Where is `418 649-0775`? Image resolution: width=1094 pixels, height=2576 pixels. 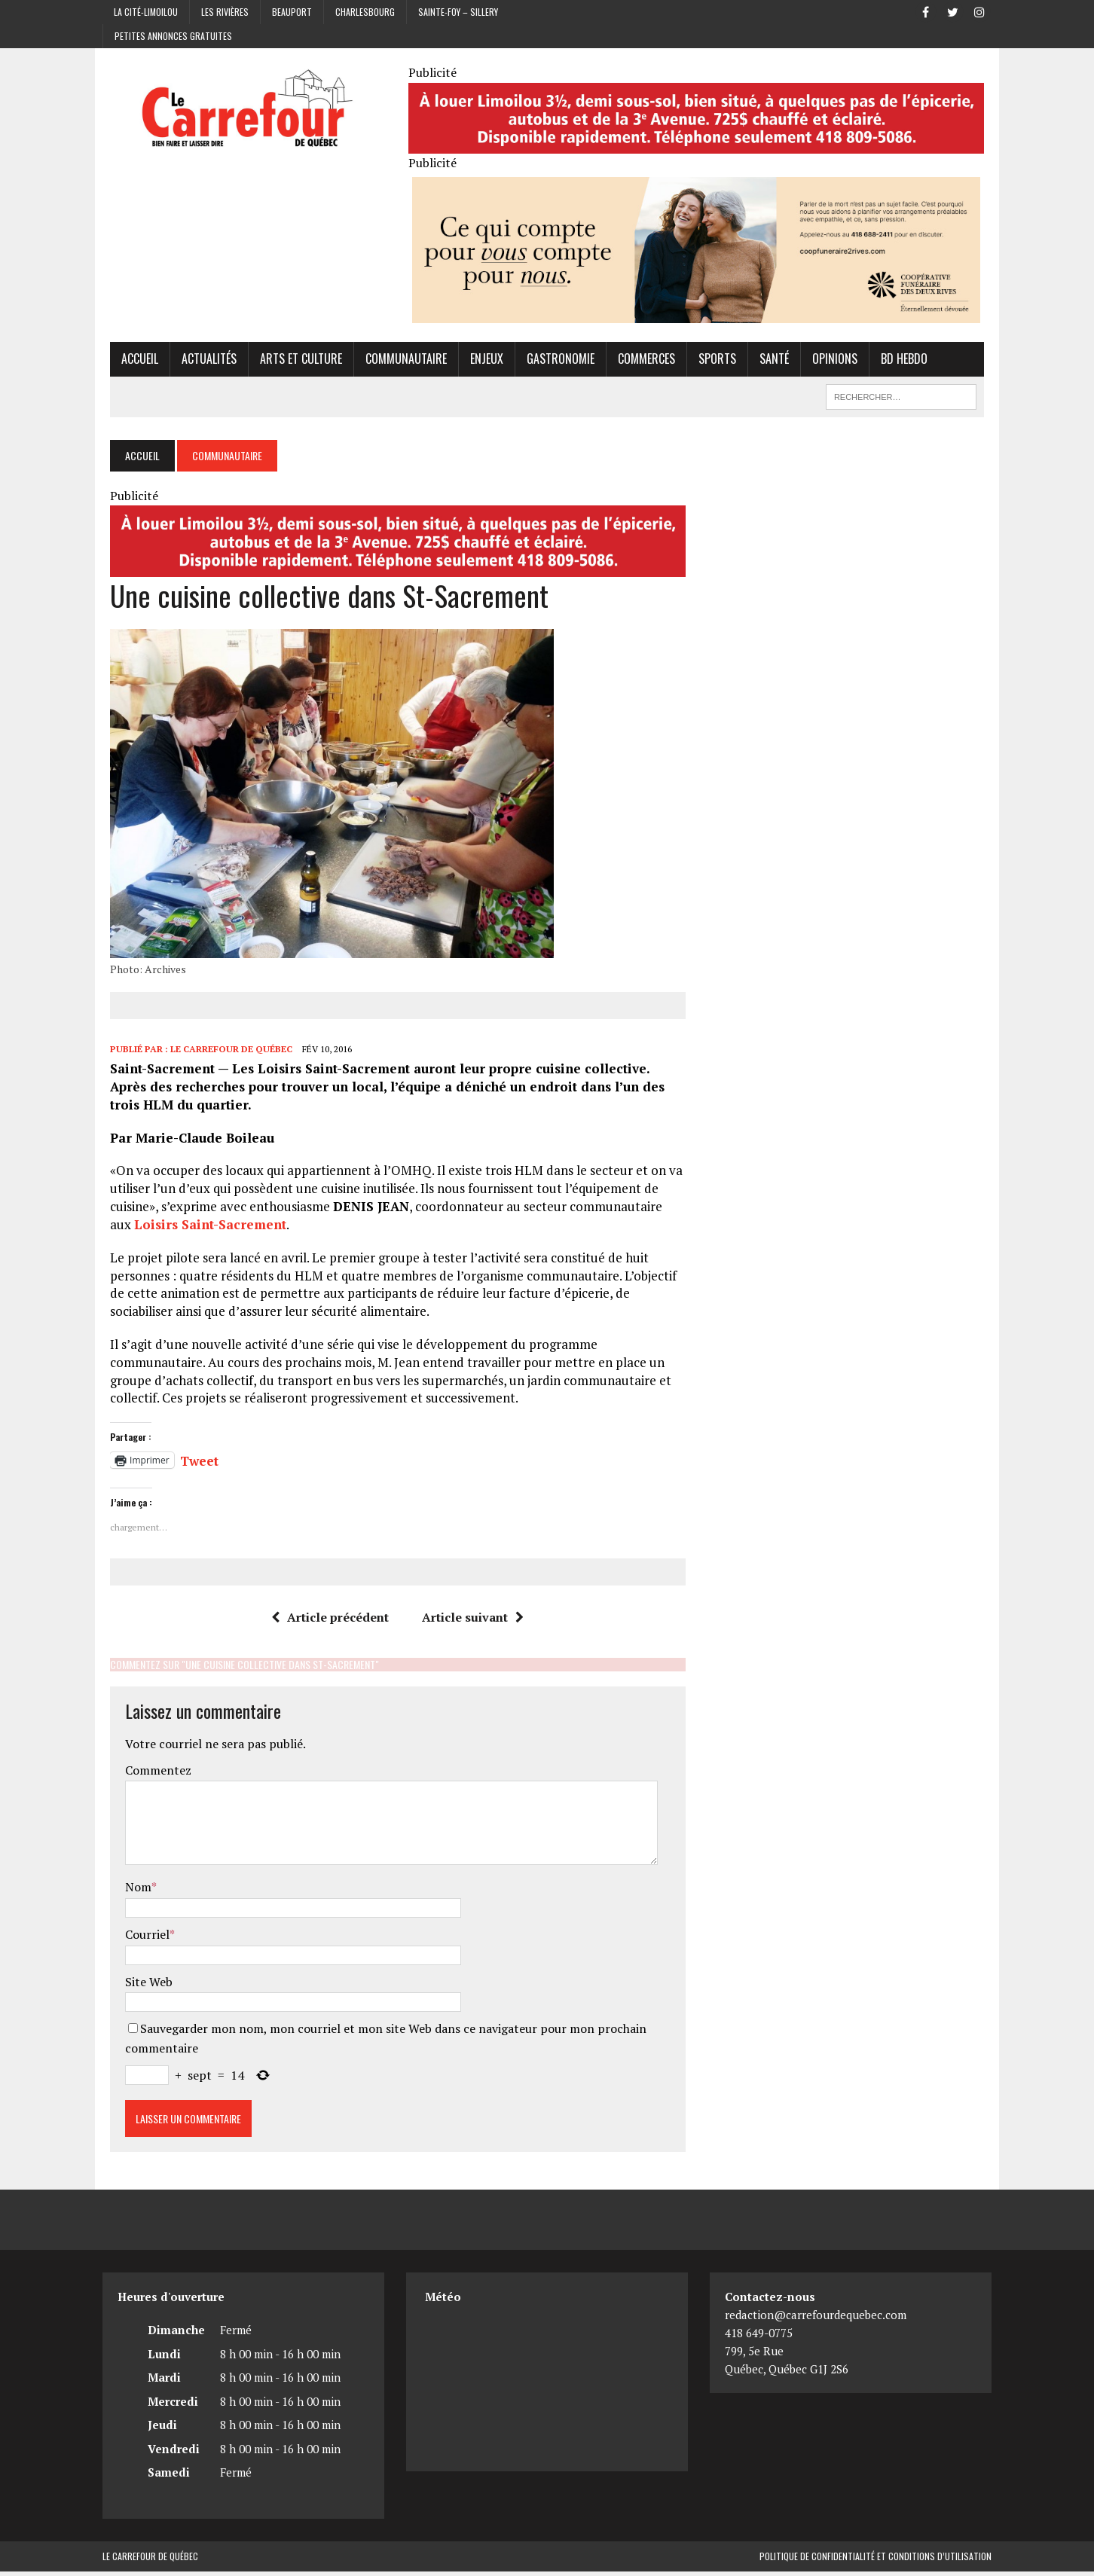
418 649-0775 is located at coordinates (759, 2338).